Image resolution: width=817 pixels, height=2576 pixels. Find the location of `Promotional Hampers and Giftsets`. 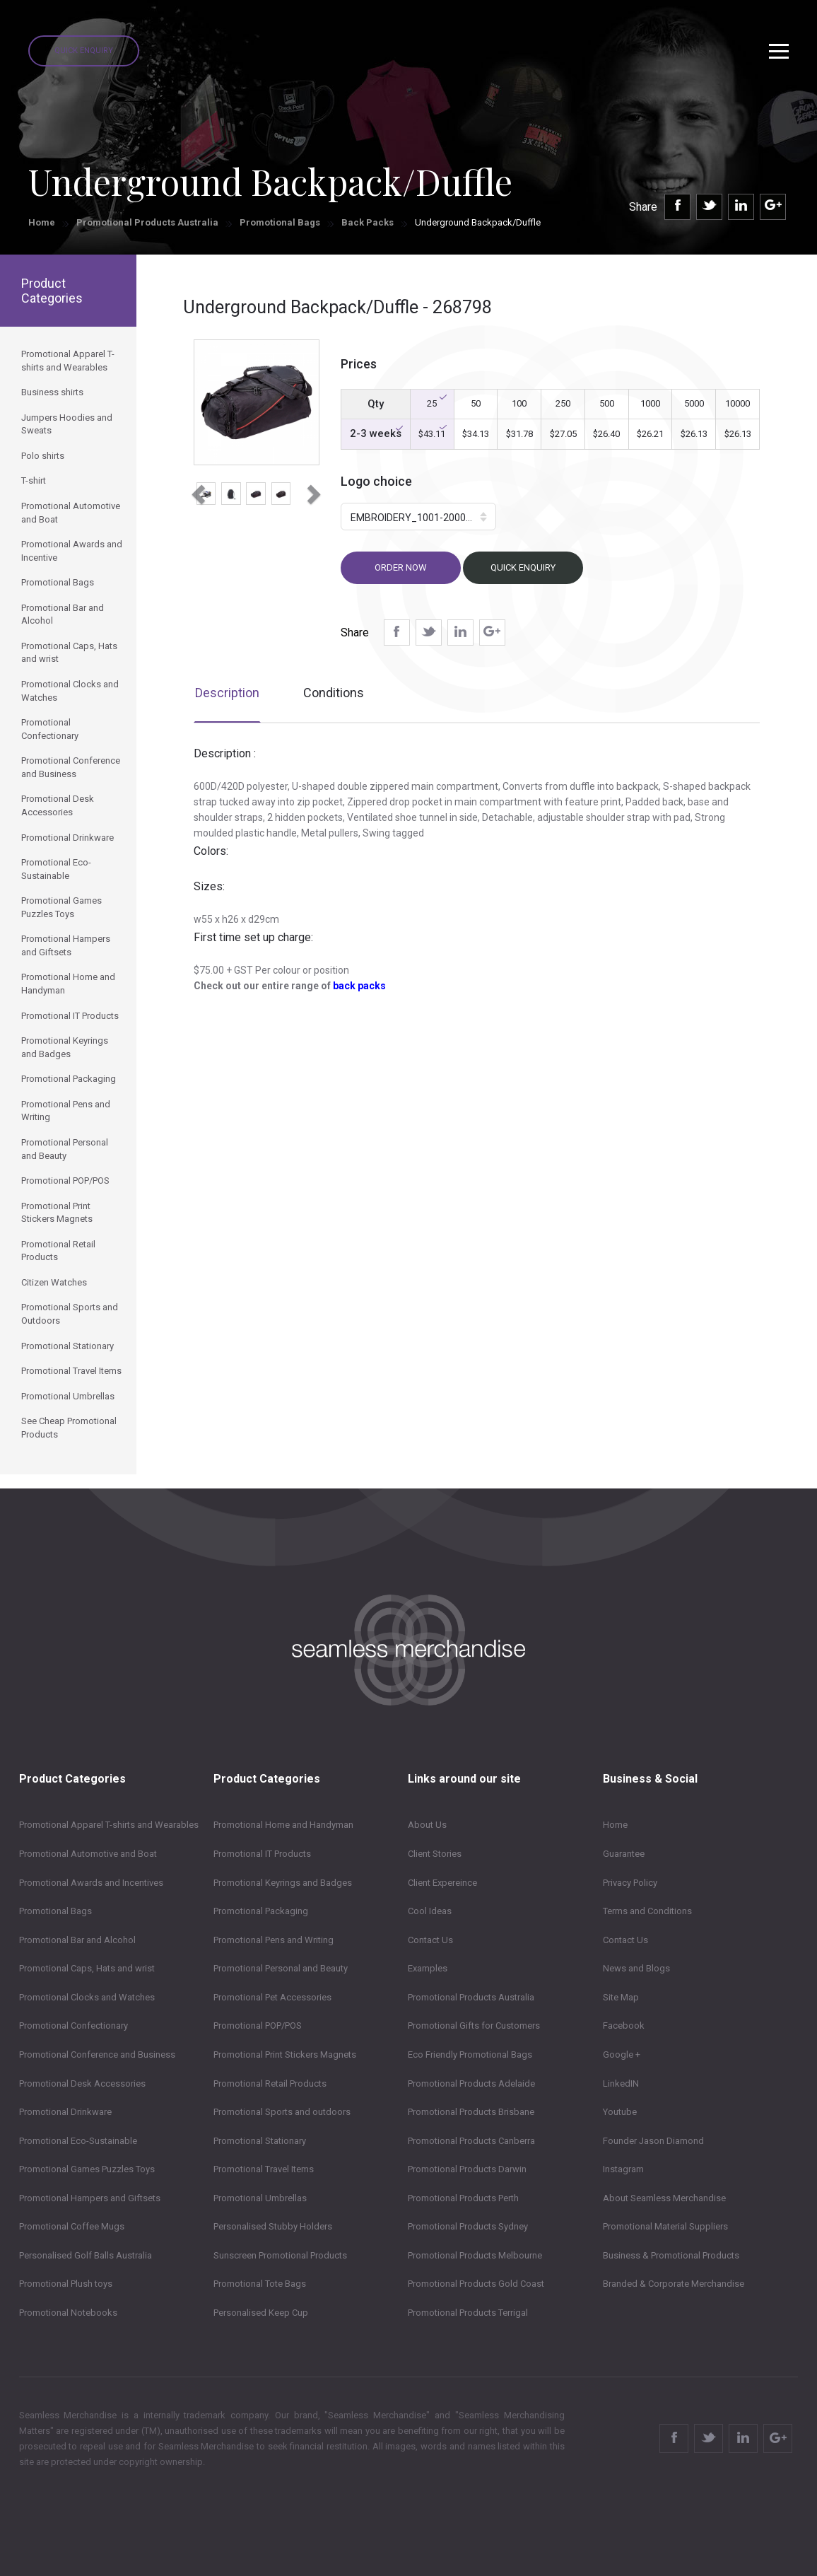

Promotional Hampers and Giftsets is located at coordinates (89, 2198).